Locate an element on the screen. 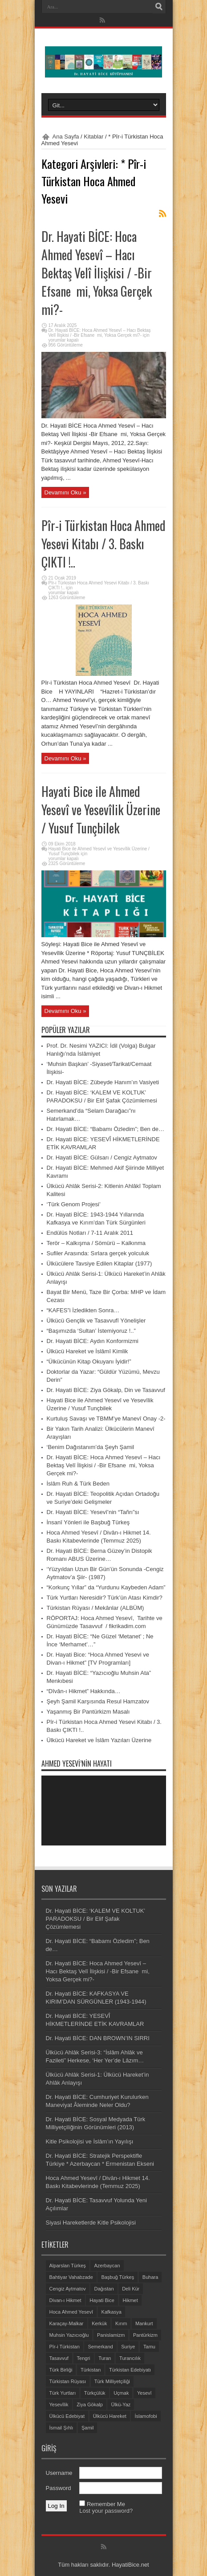 The image size is (207, 2576). Kerkük [Kerkük (1 öge)] is located at coordinates (99, 2323).